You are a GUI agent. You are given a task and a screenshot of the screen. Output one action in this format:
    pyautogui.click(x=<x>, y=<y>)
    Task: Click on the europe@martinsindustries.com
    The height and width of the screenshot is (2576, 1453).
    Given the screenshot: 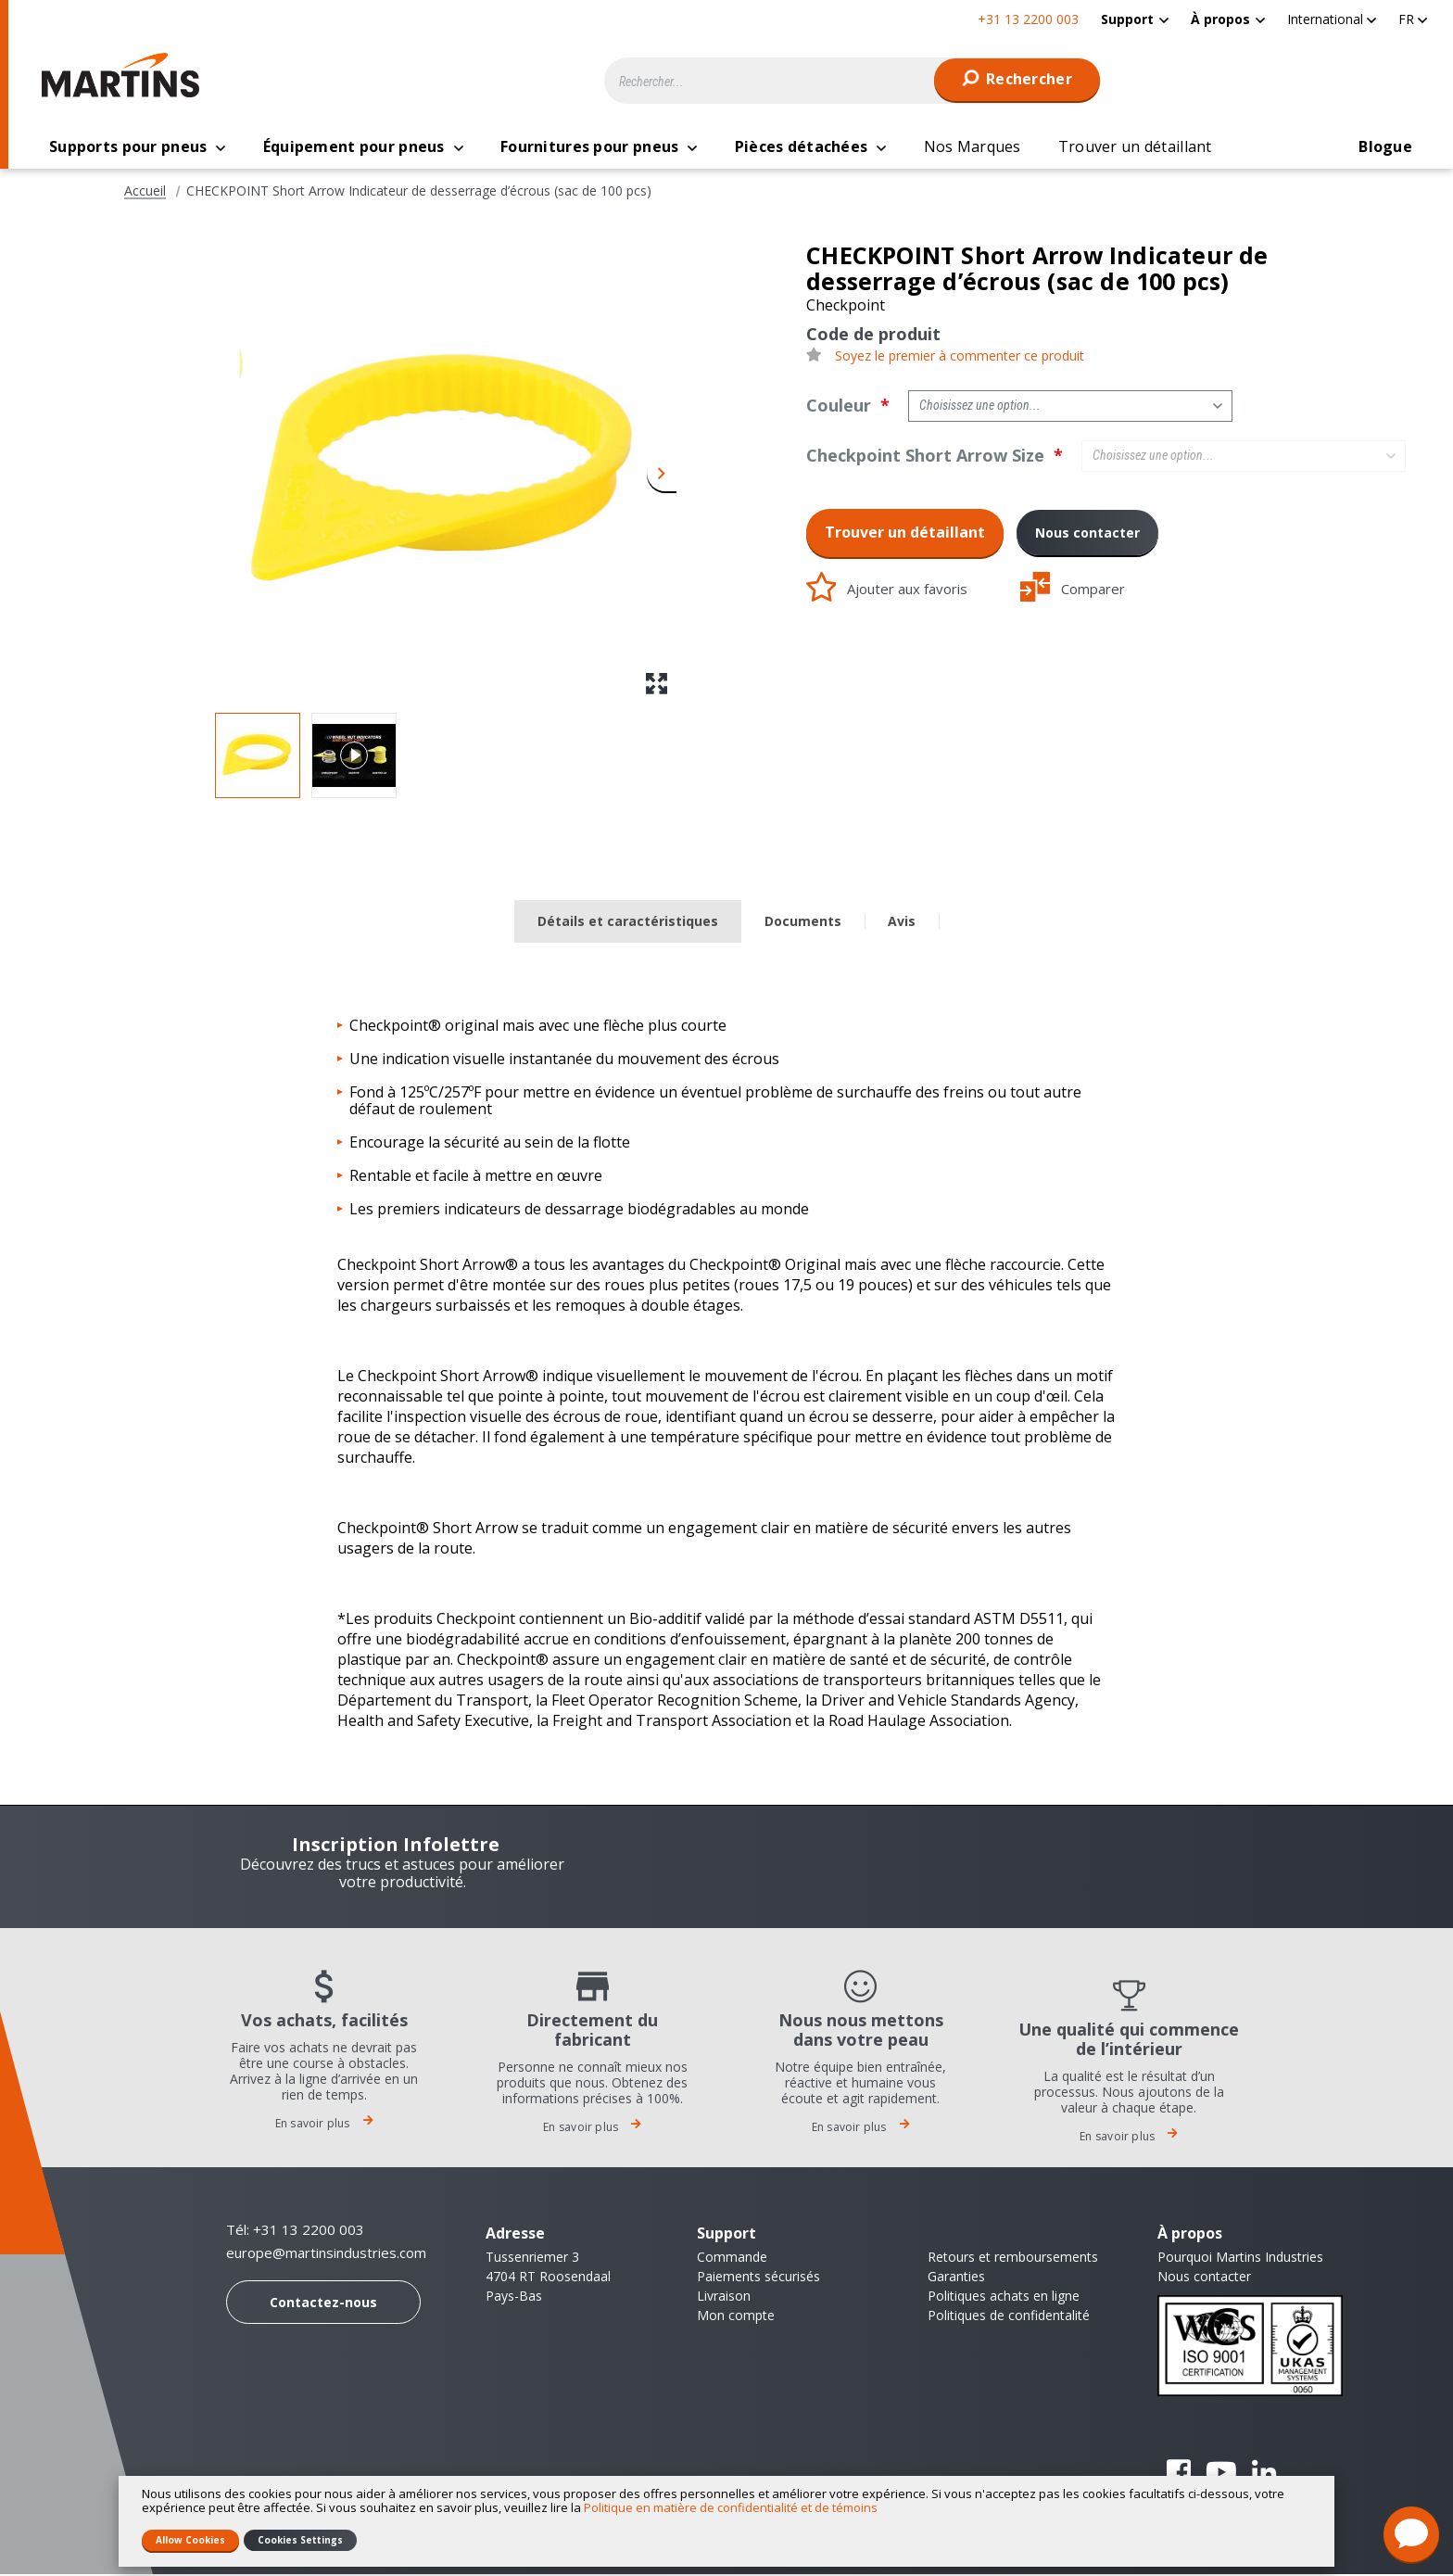 What is the action you would take?
    pyautogui.click(x=326, y=2255)
    